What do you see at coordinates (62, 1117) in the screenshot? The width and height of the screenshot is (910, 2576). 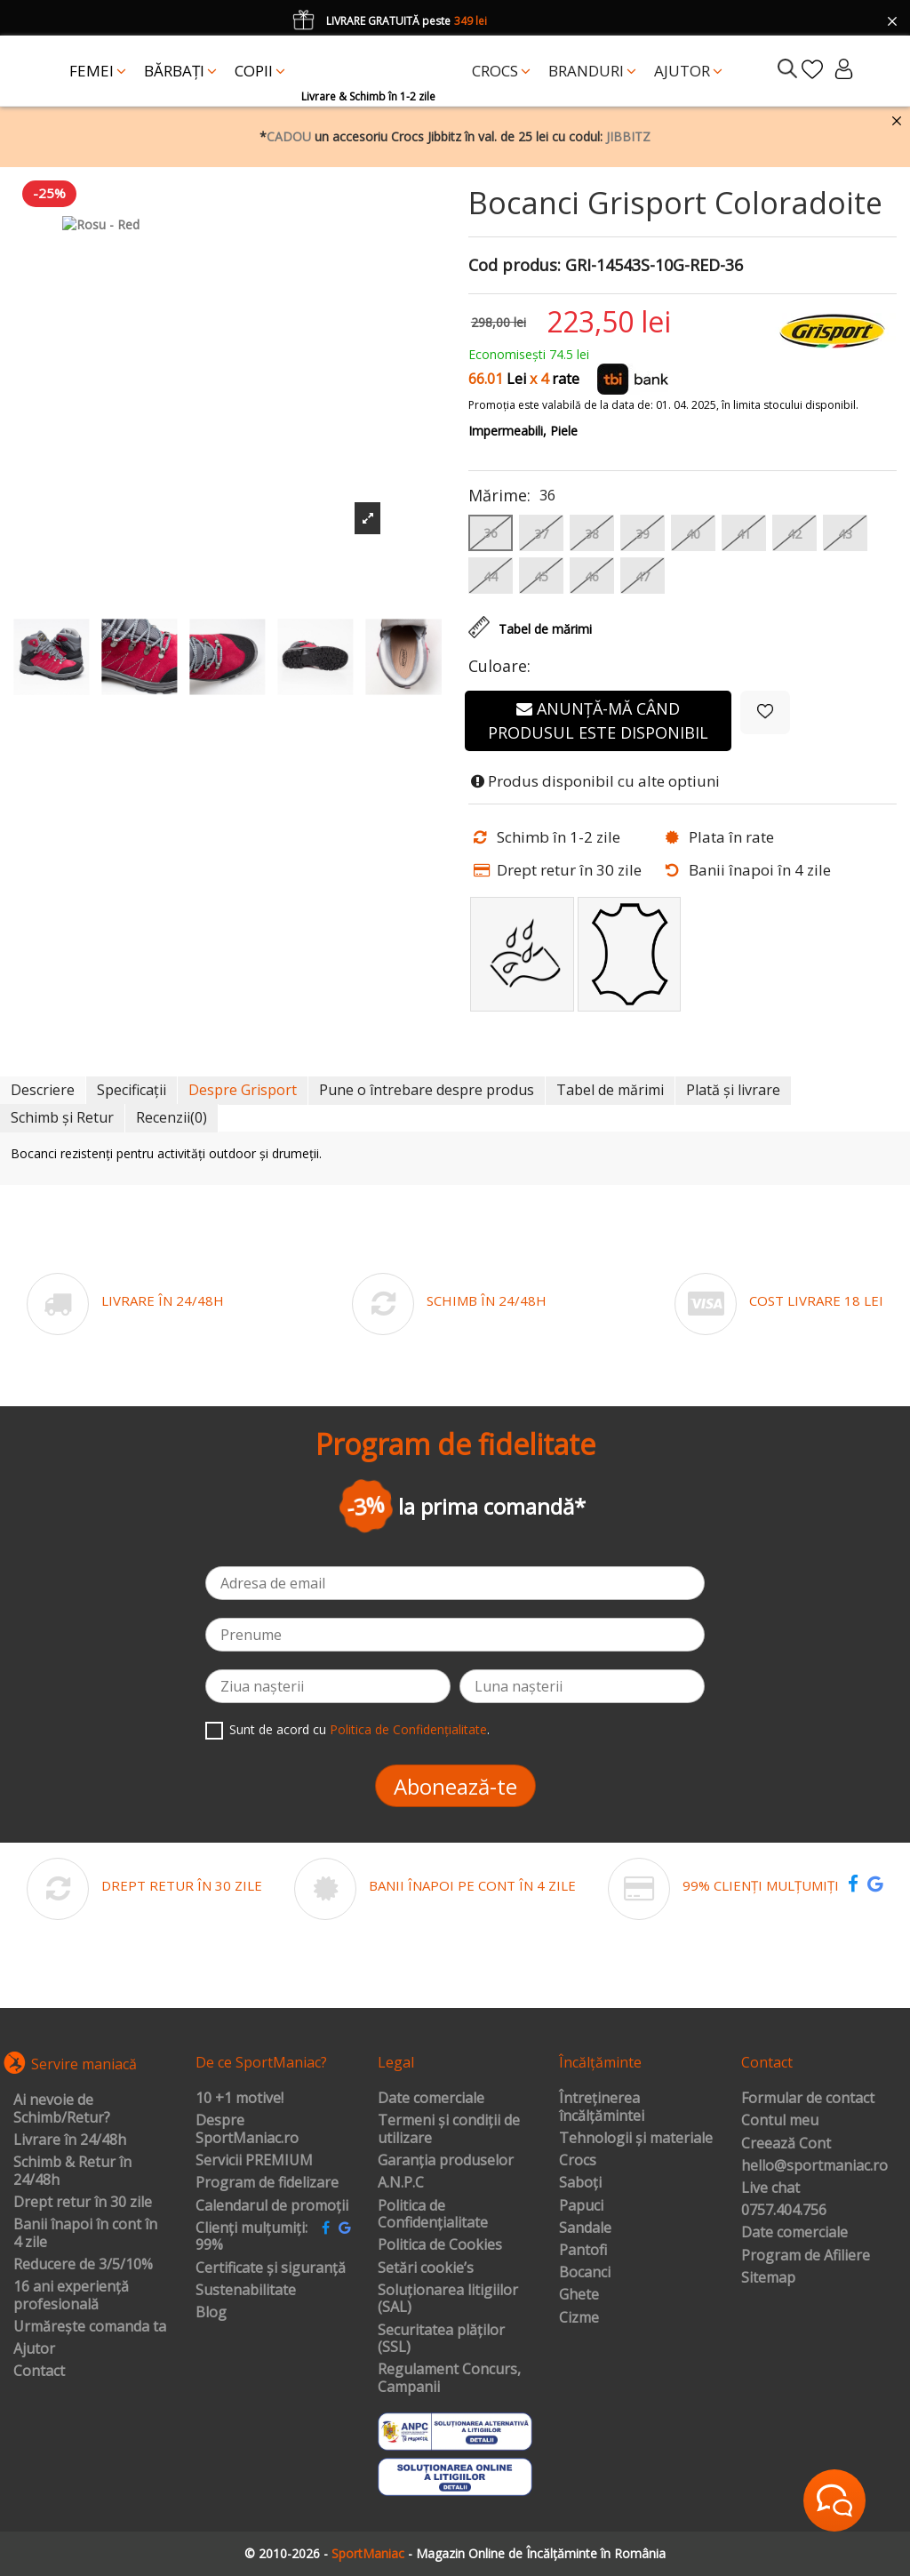 I see `Schimb și Retur` at bounding box center [62, 1117].